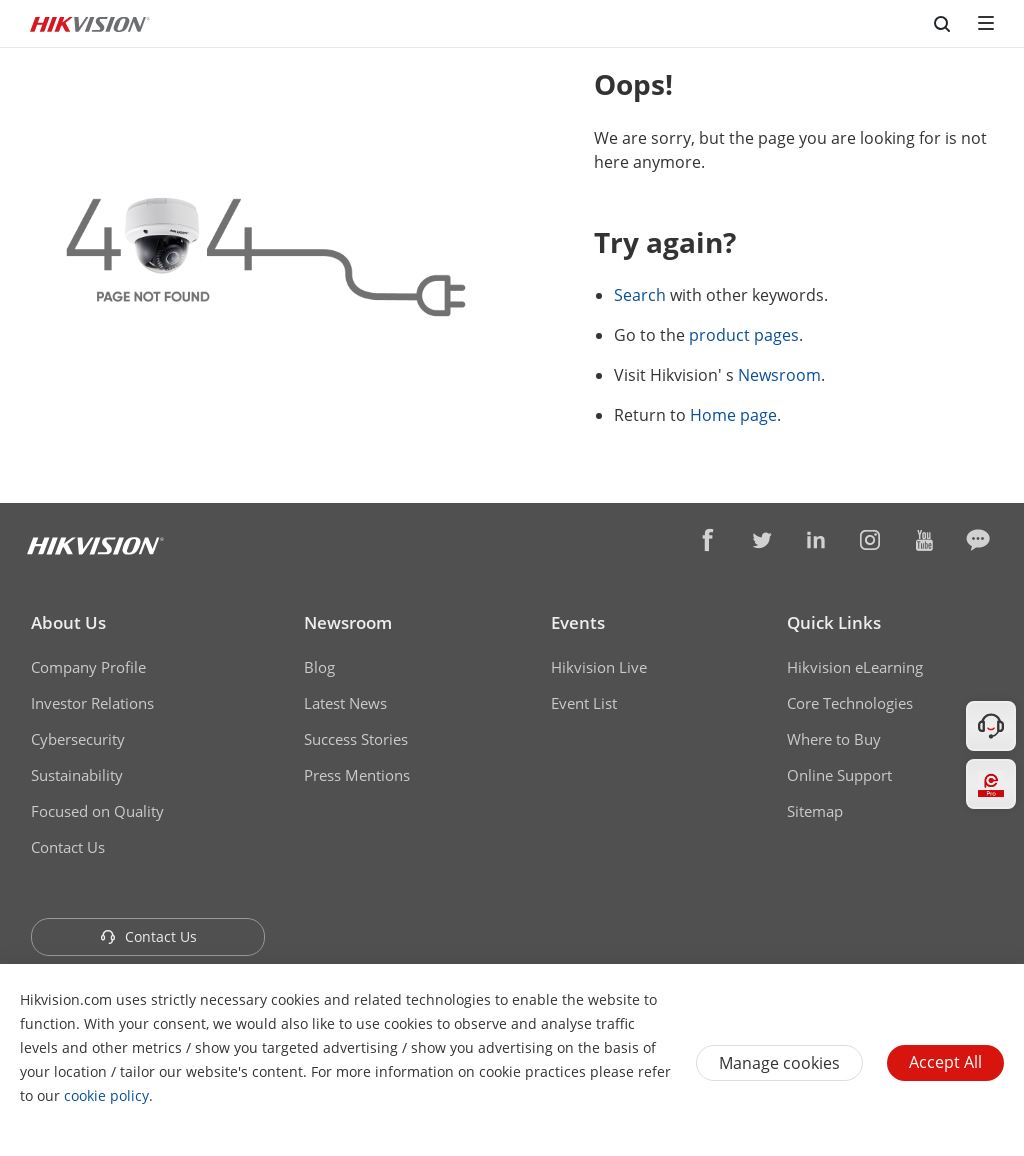 This screenshot has width=1024, height=1156. What do you see at coordinates (599, 667) in the screenshot?
I see `Hikvision Live` at bounding box center [599, 667].